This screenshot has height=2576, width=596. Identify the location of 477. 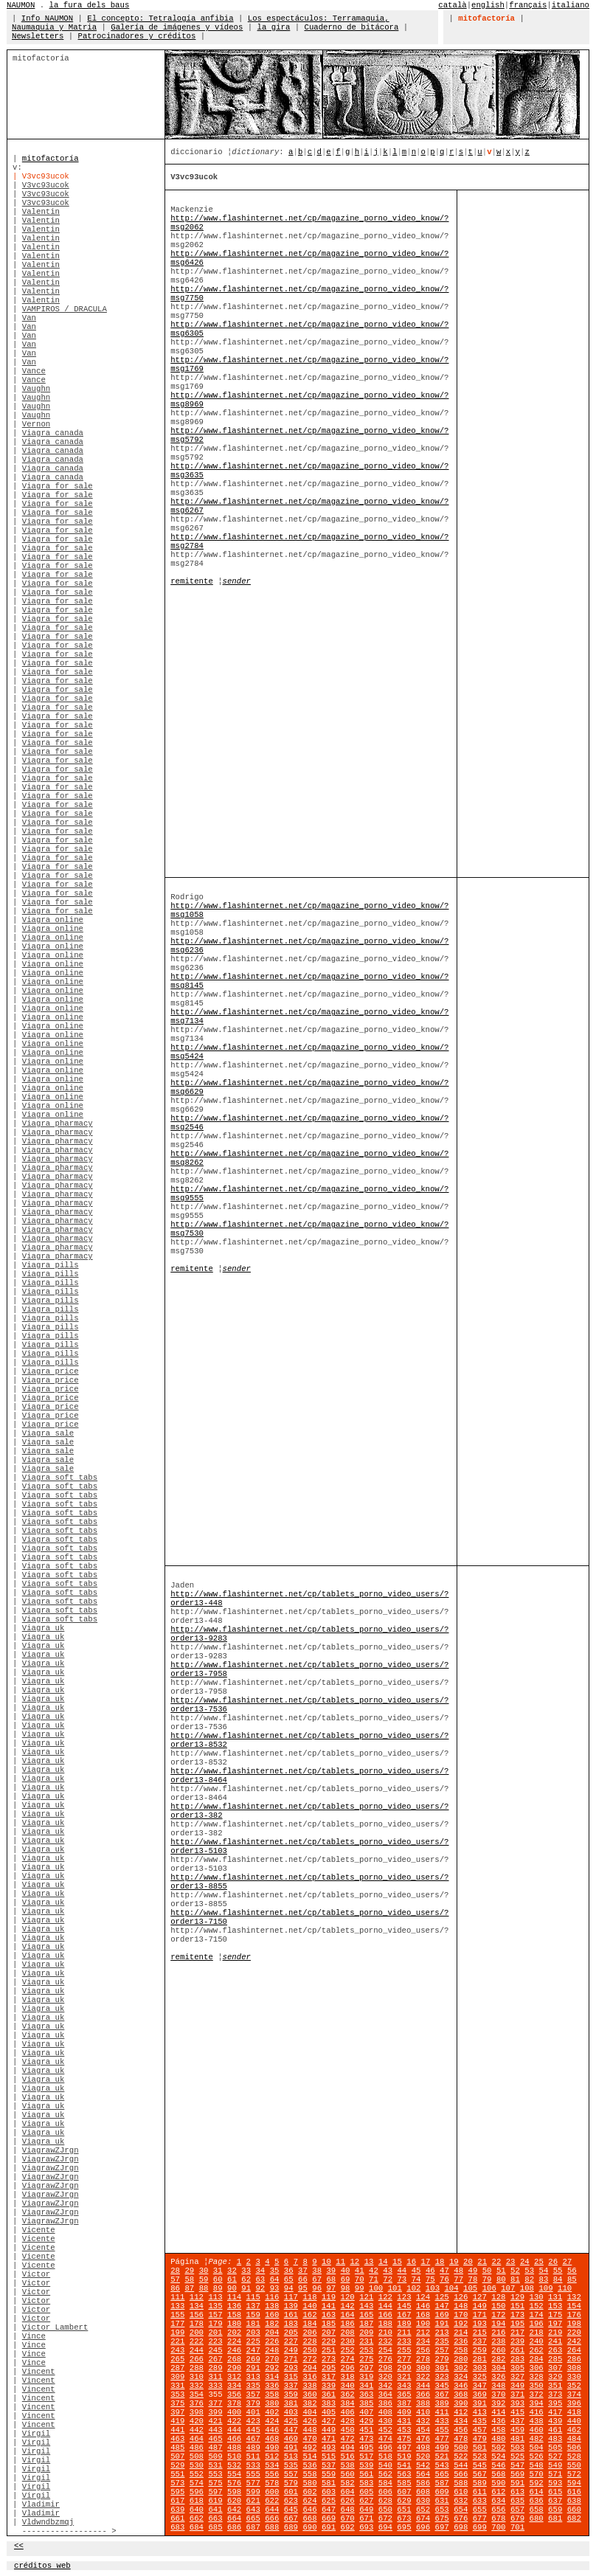
(442, 2438).